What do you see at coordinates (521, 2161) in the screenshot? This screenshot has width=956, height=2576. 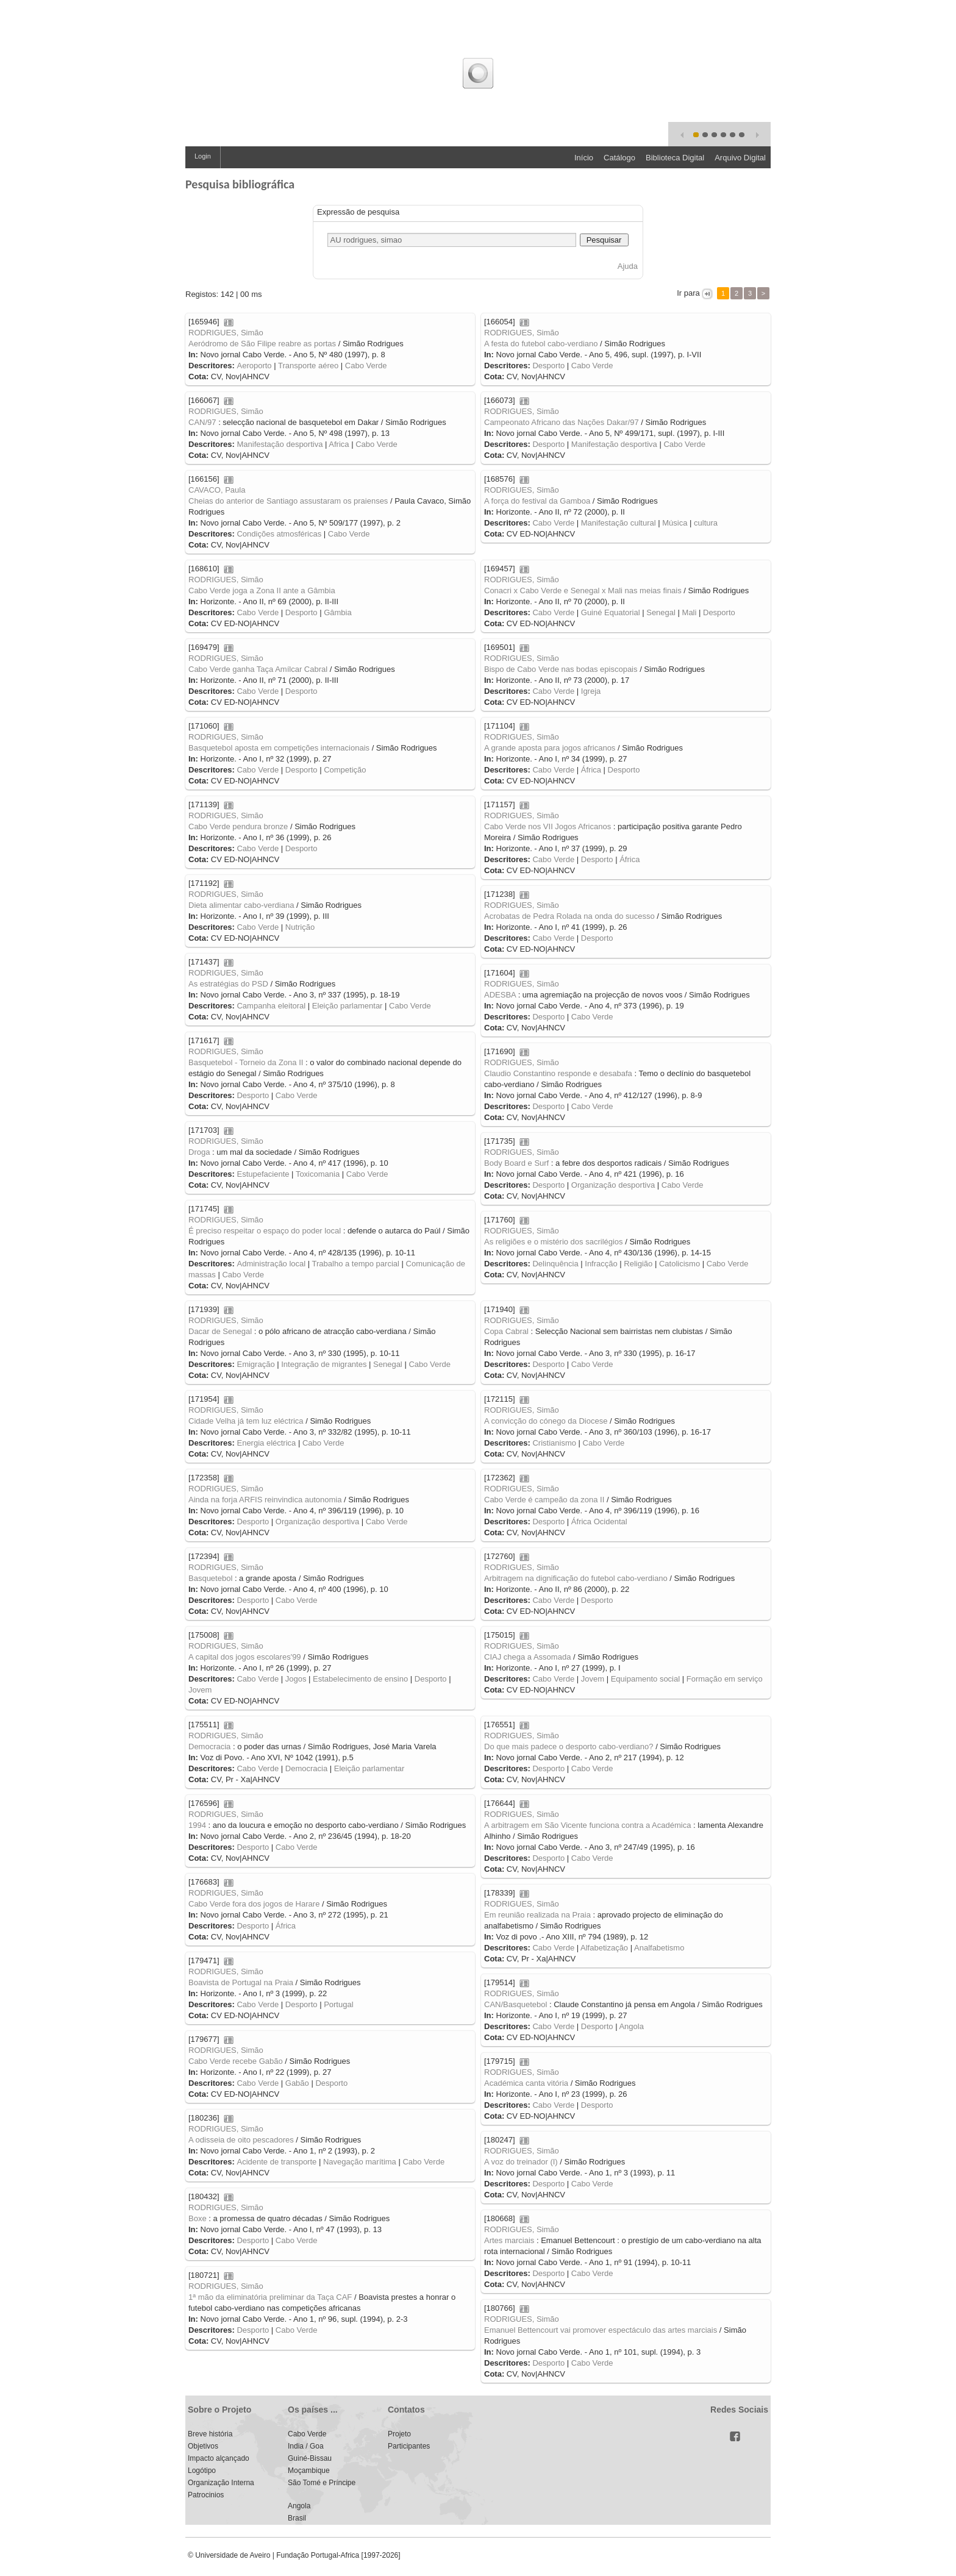 I see `A voz do treinador (I)` at bounding box center [521, 2161].